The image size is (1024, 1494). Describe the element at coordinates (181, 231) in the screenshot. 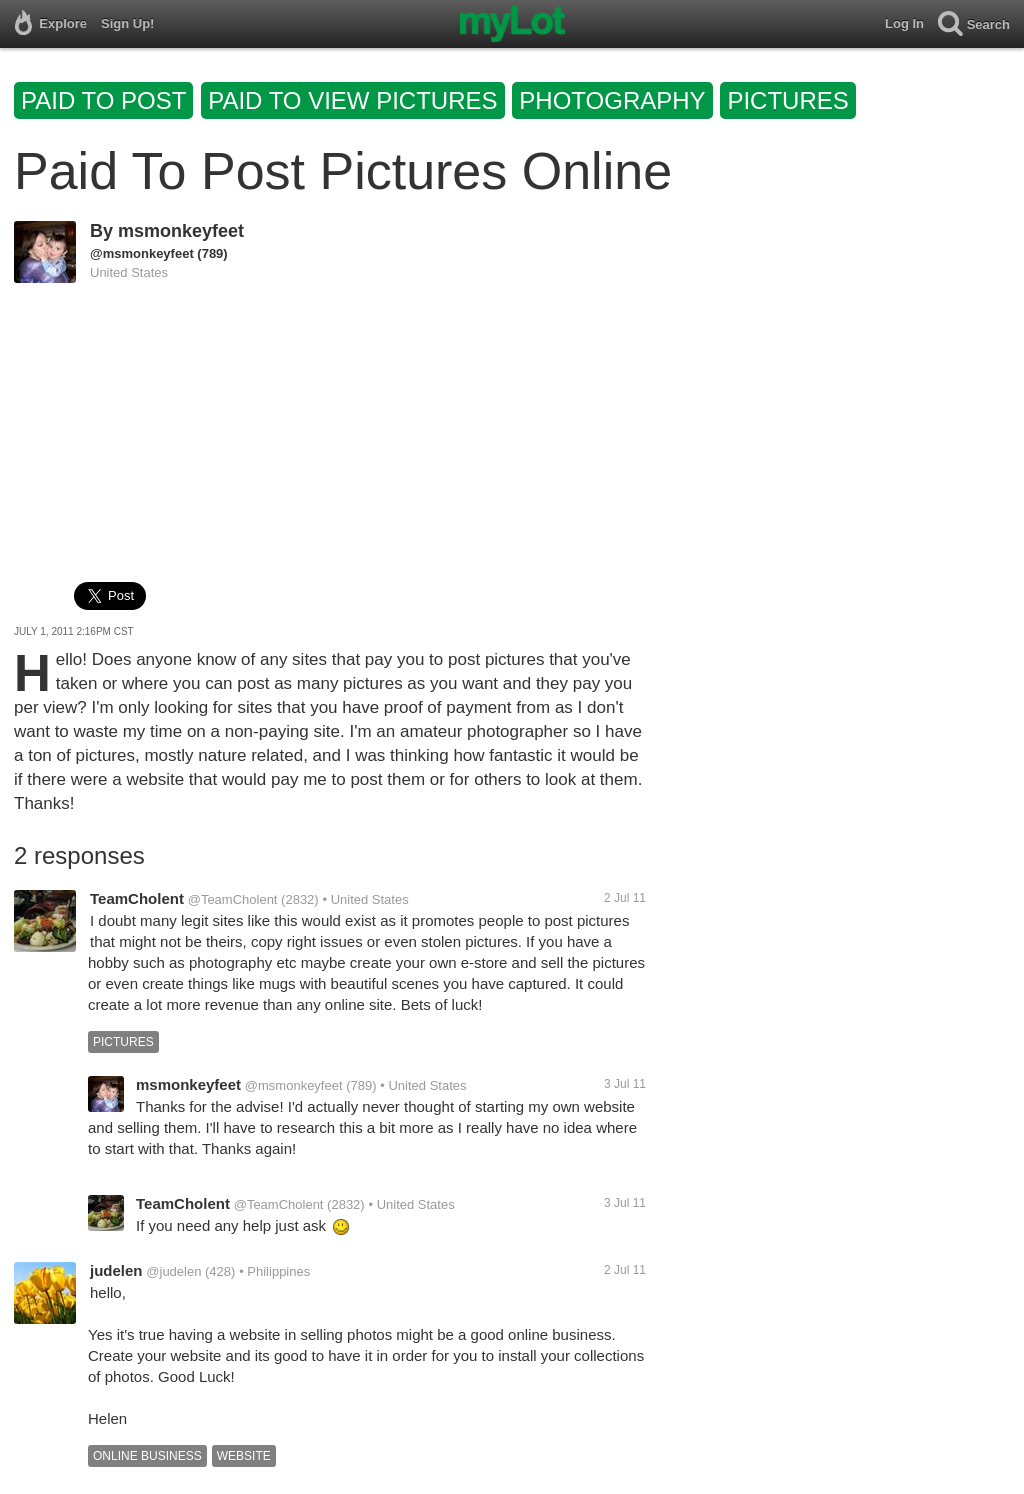

I see `msmonkeyfeet` at that location.